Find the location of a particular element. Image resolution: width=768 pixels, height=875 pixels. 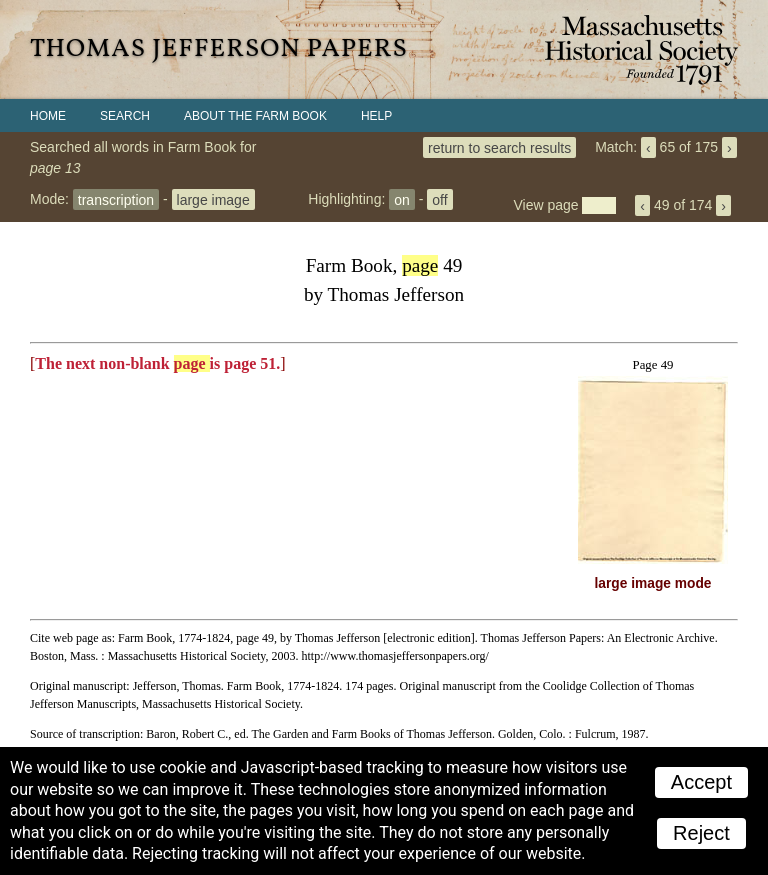

Help is located at coordinates (376, 116).